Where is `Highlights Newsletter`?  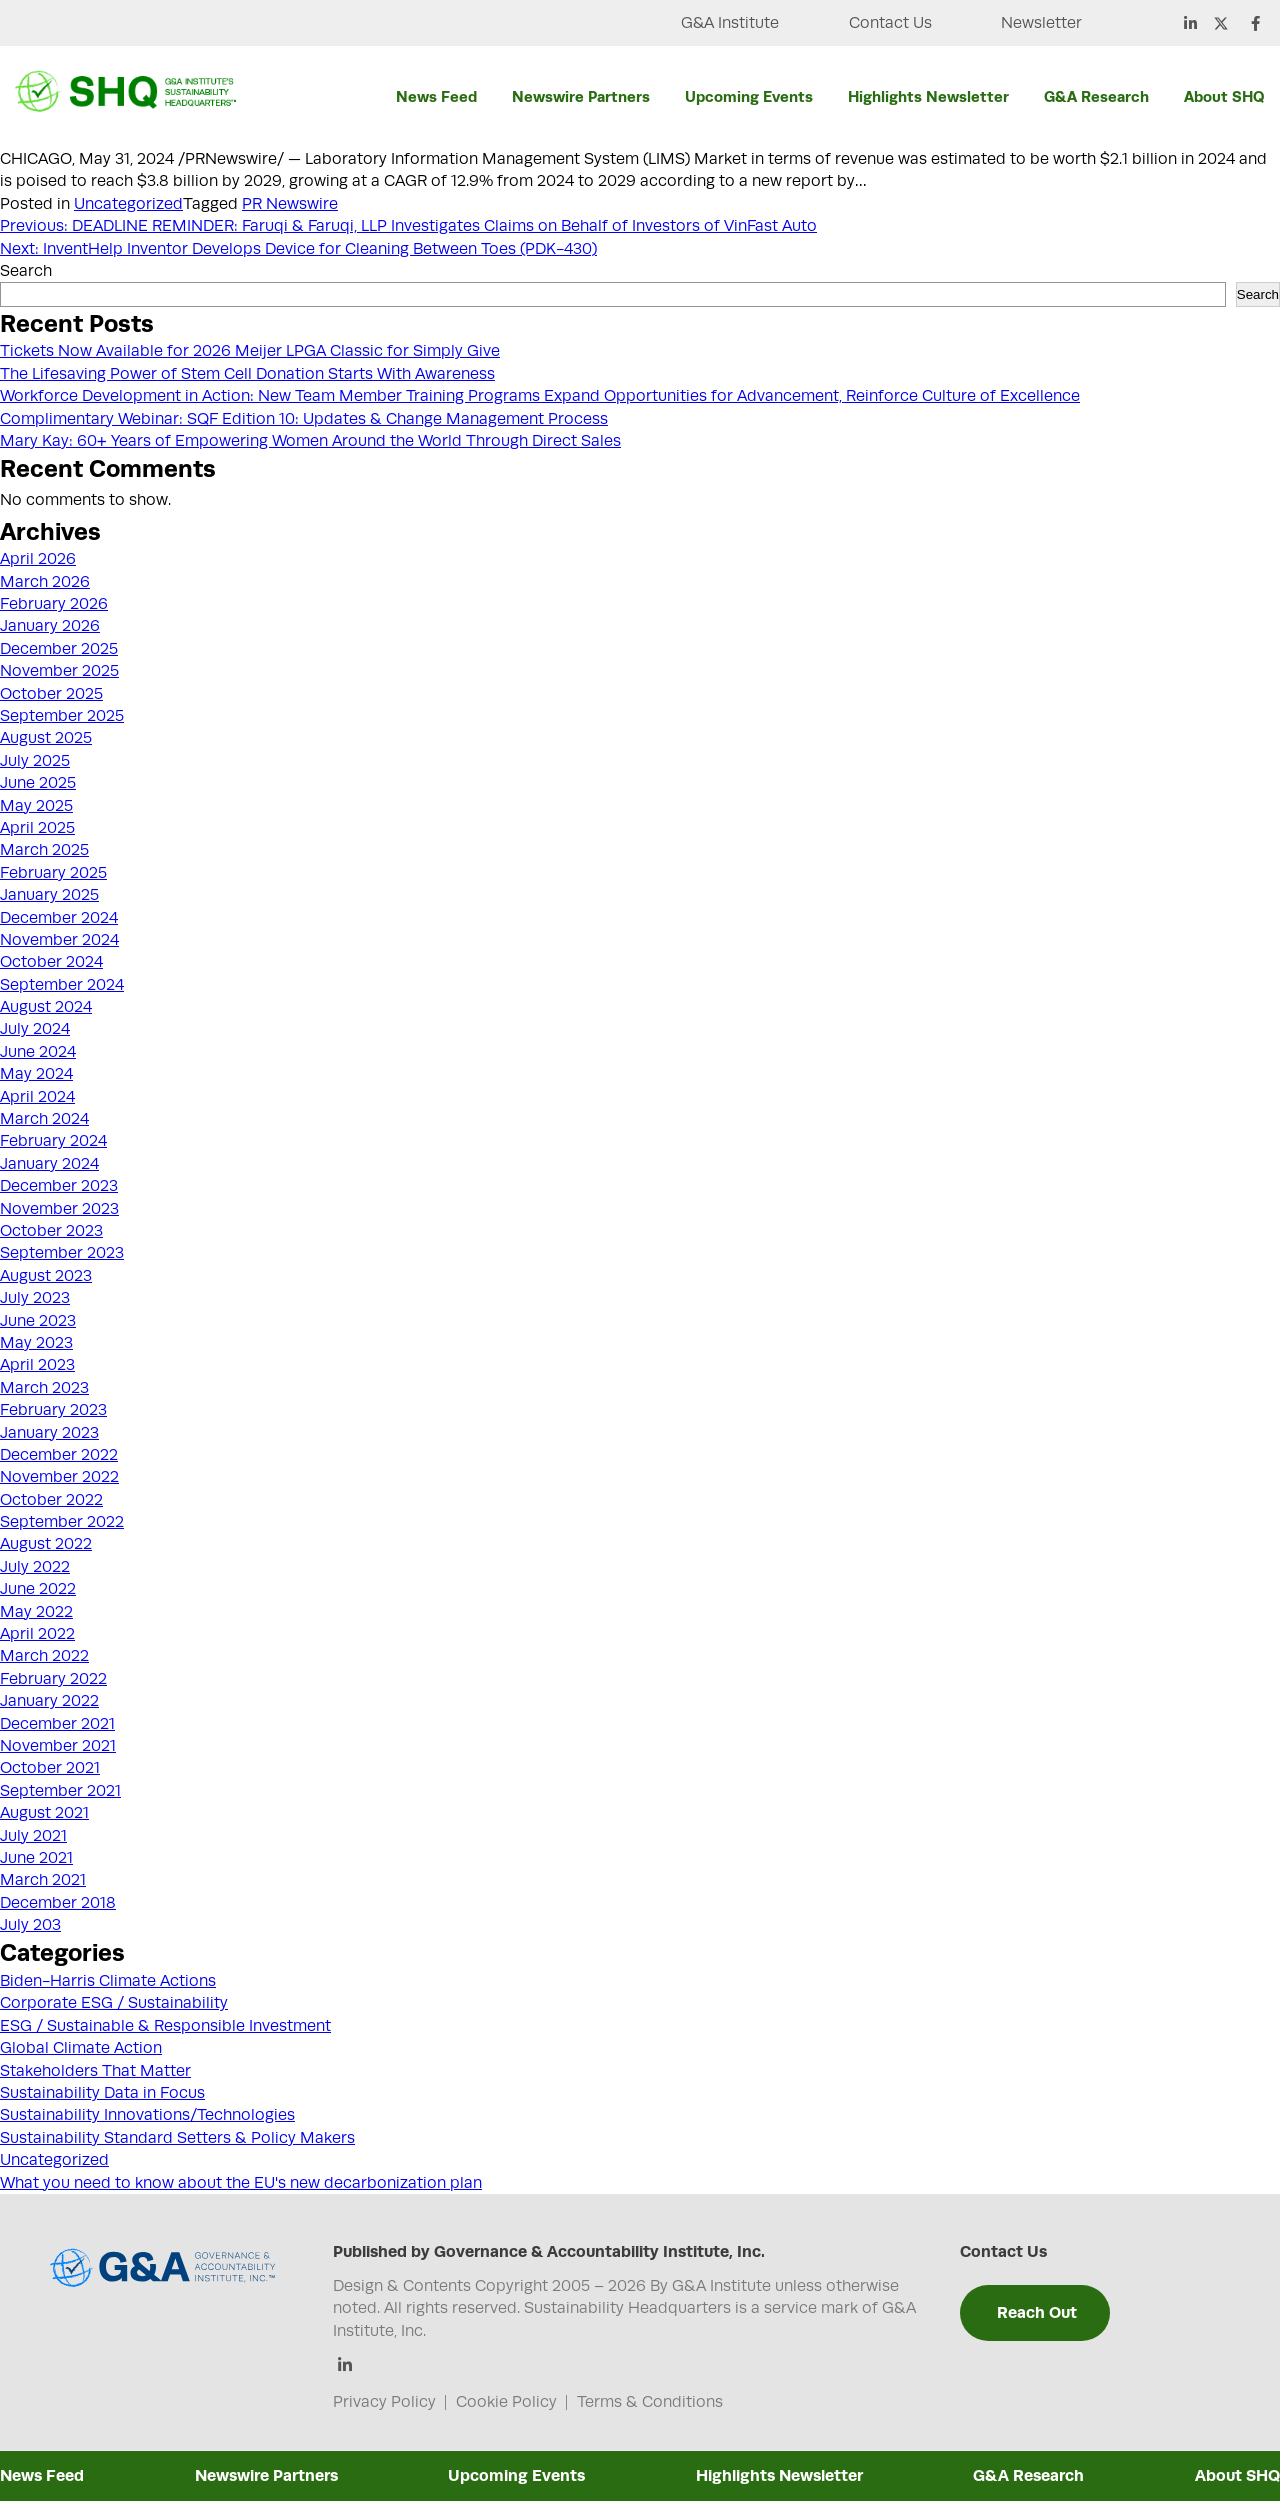
Highlights Newsletter is located at coordinates (928, 96).